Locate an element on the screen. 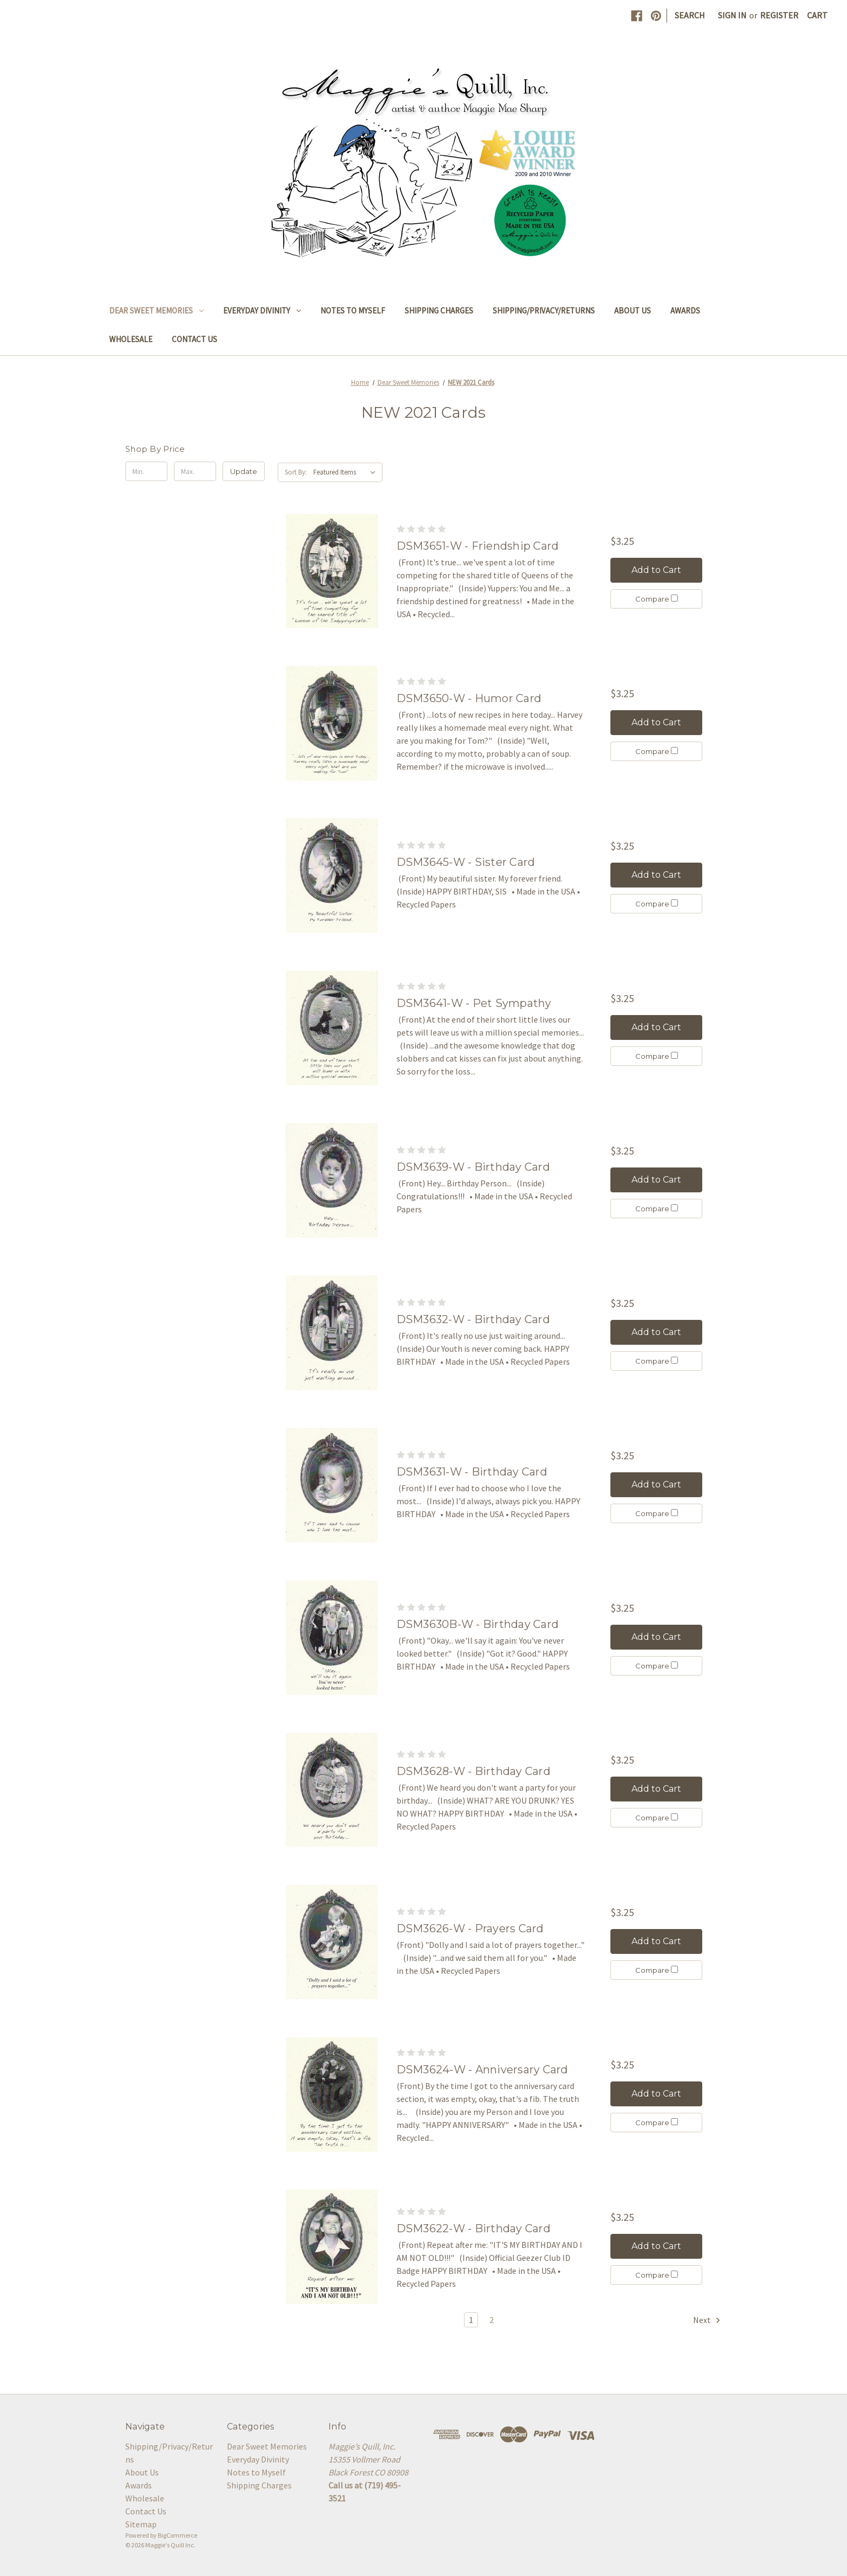 This screenshot has height=2576, width=847. Contact Us is located at coordinates (194, 339).